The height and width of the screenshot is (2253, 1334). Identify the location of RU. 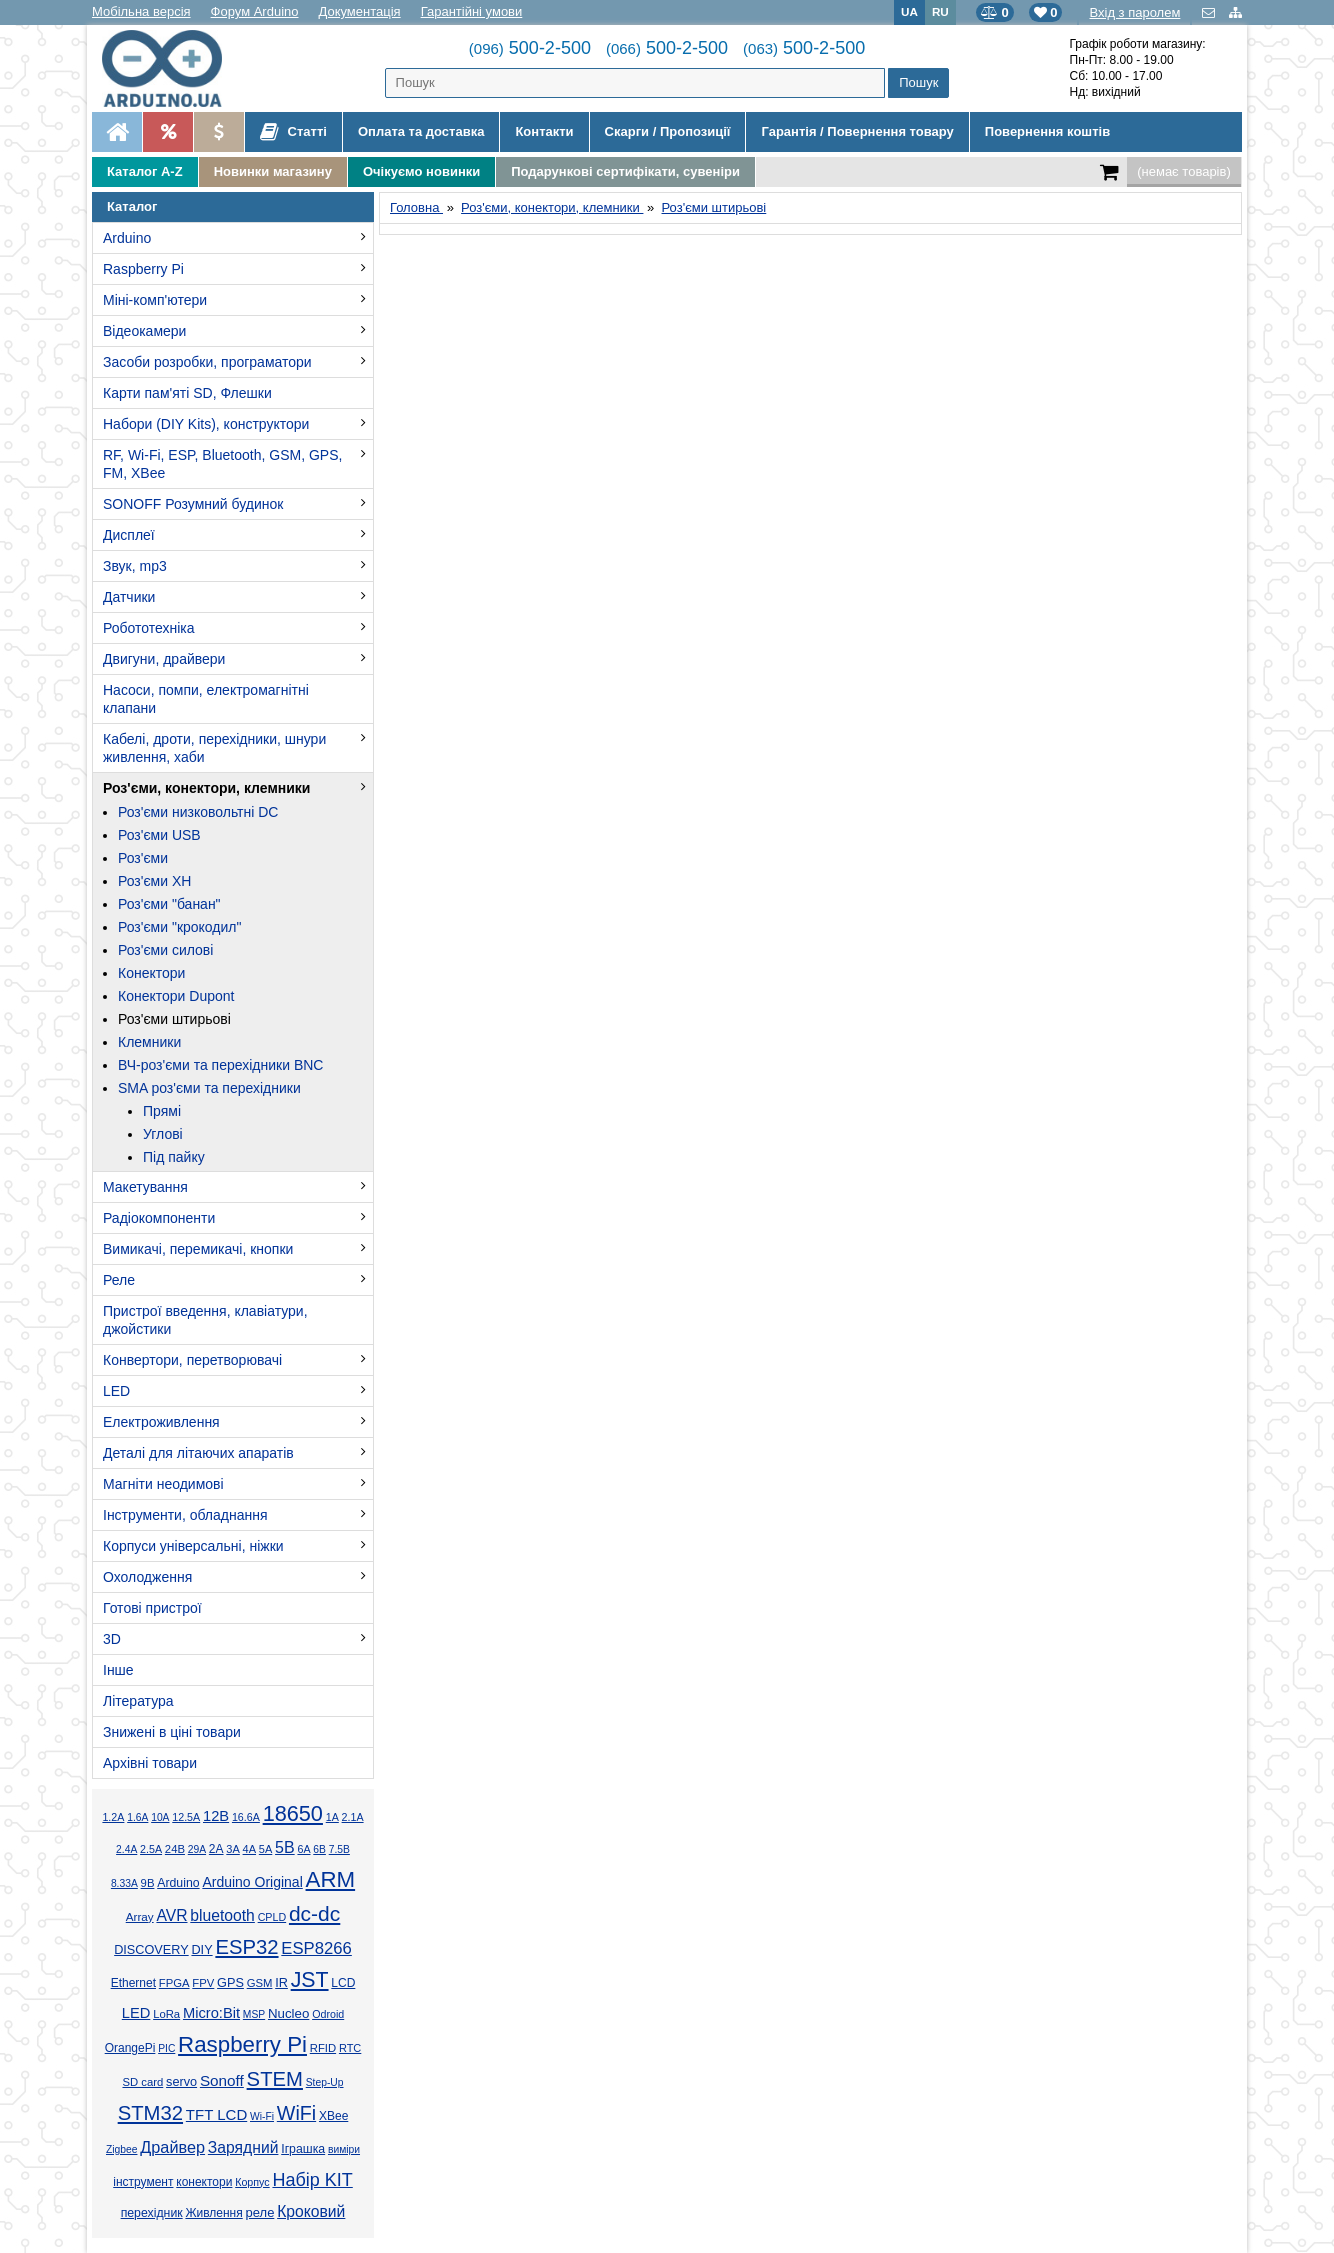
(940, 11).